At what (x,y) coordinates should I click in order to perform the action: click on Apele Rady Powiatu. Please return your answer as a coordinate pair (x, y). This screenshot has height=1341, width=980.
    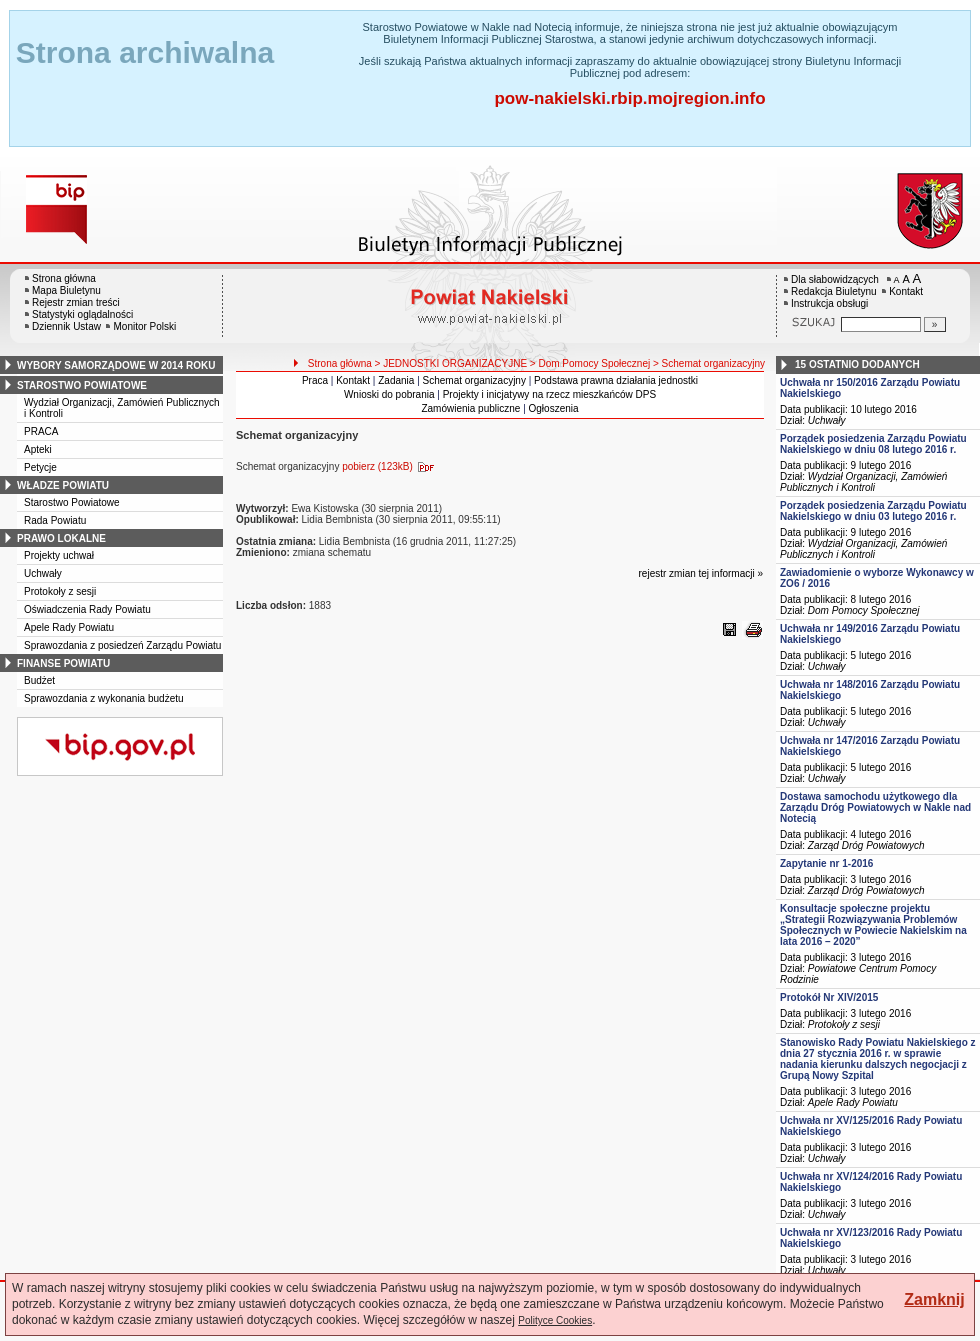
    Looking at the image, I should click on (69, 627).